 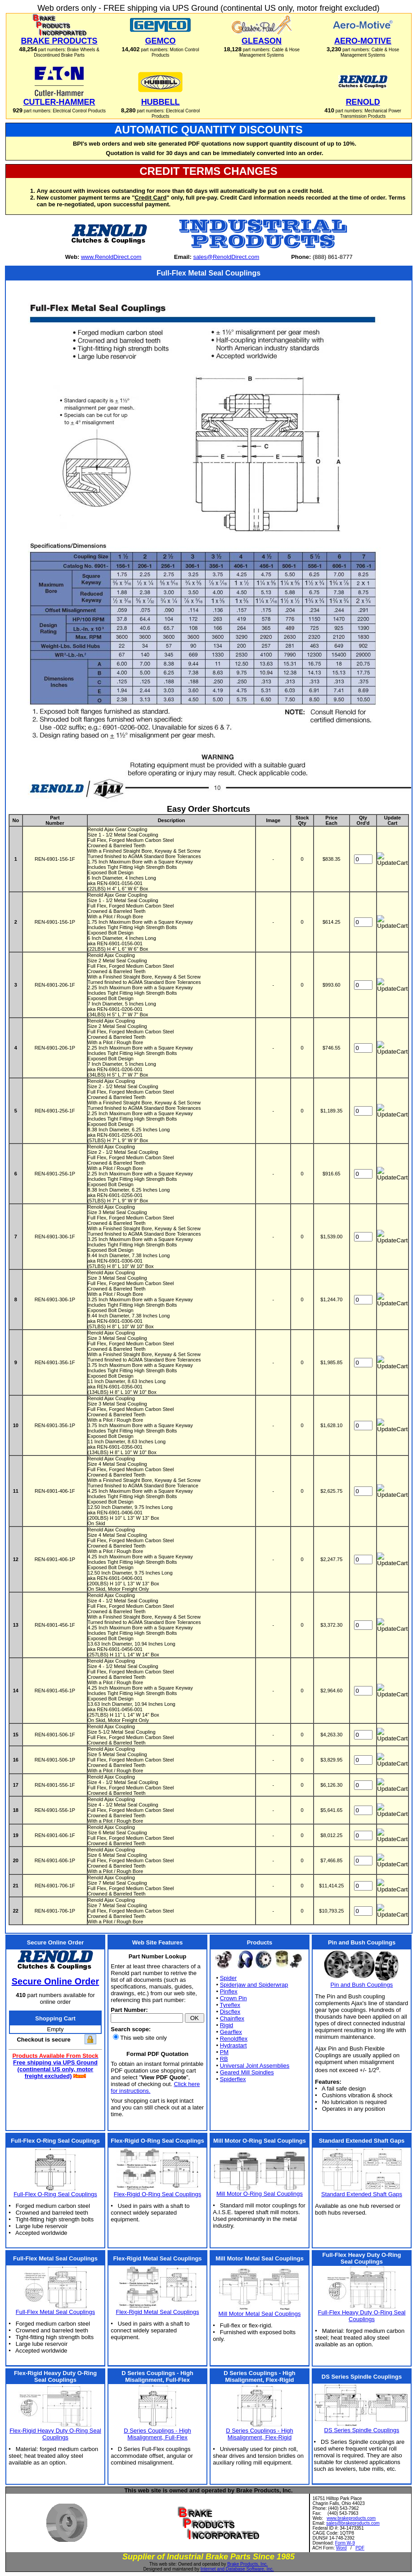 I want to click on D Series Couplings - High Misalignment, Full-Flex, so click(x=157, y=2434).